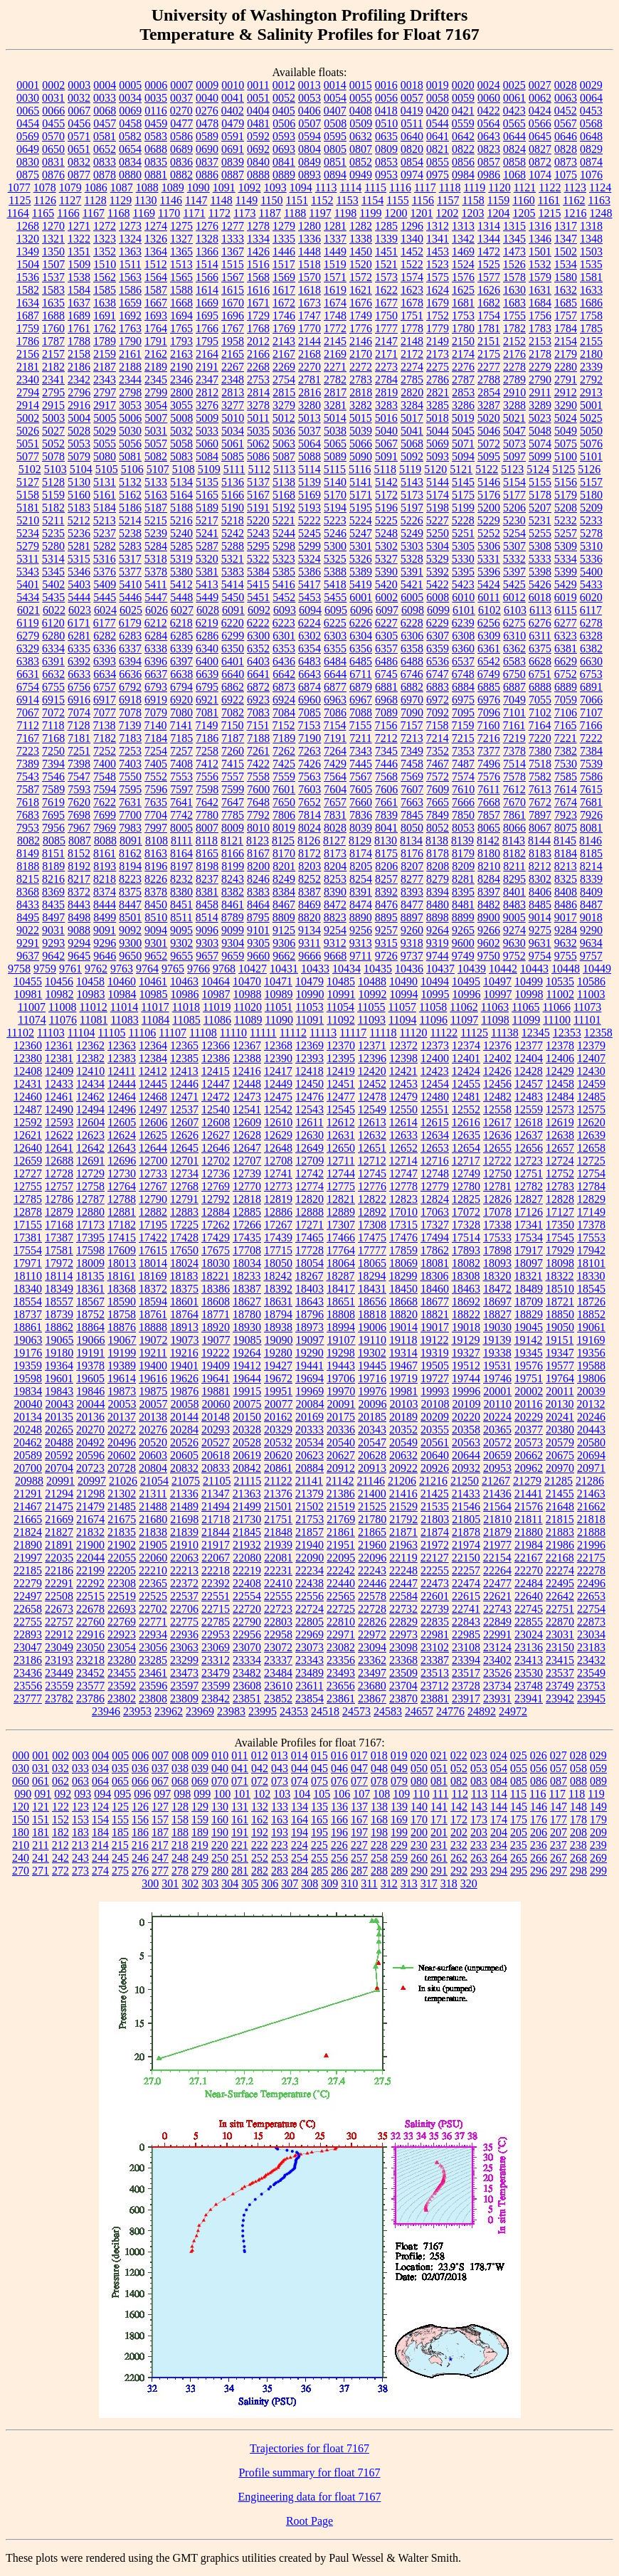  What do you see at coordinates (121, 1583) in the screenshot?
I see `22308` at bounding box center [121, 1583].